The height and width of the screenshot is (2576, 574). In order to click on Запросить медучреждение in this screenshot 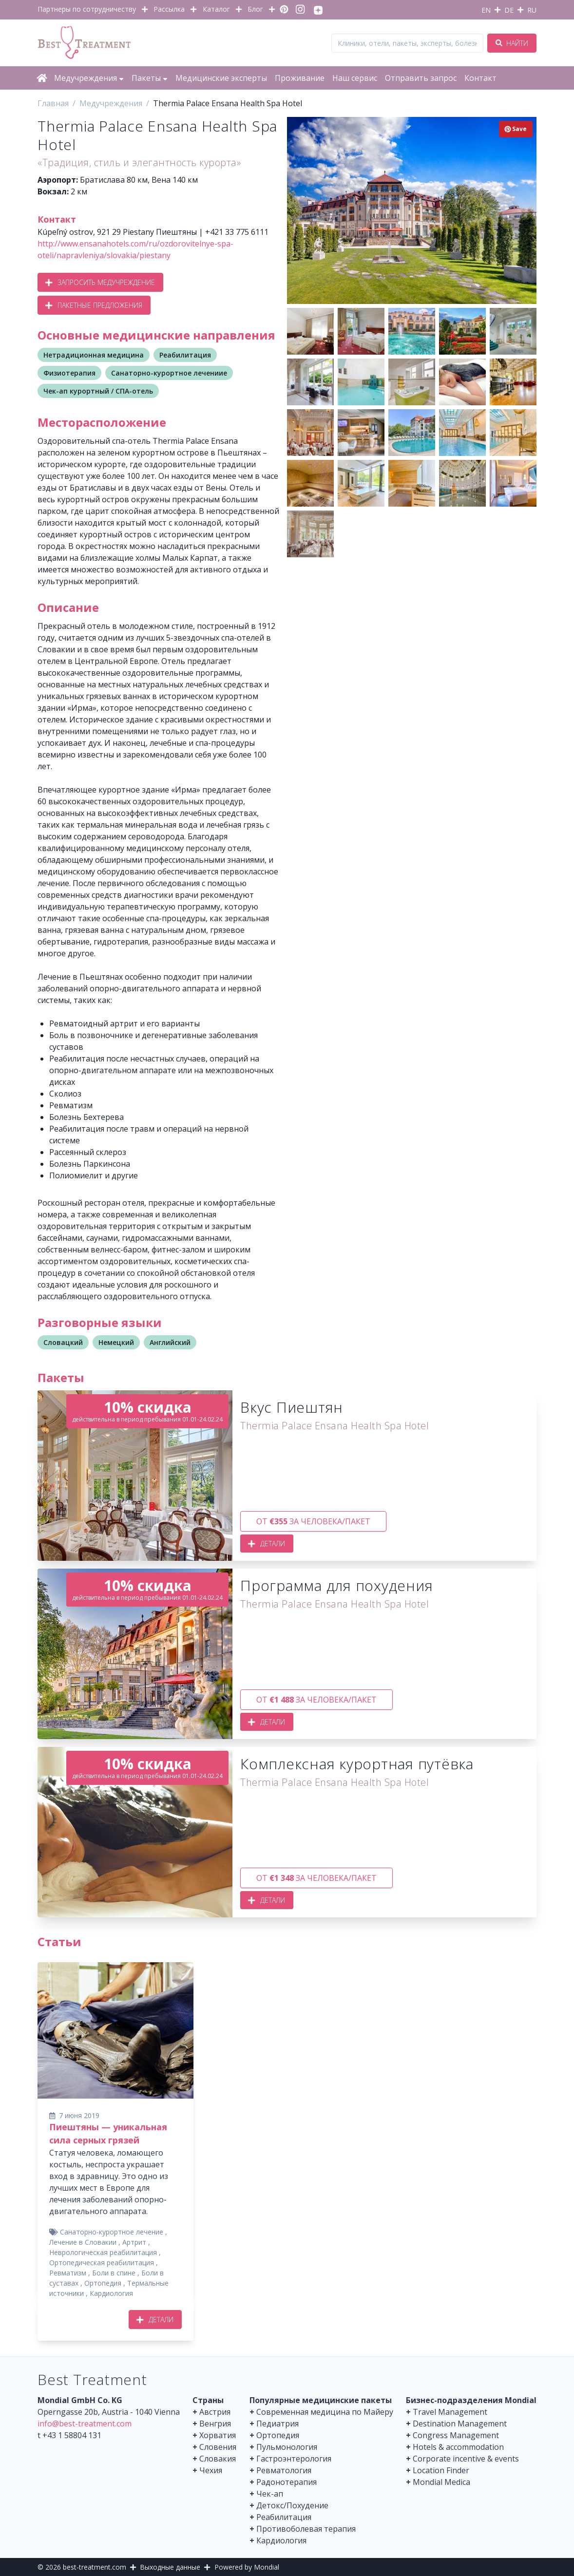, I will do `click(100, 282)`.